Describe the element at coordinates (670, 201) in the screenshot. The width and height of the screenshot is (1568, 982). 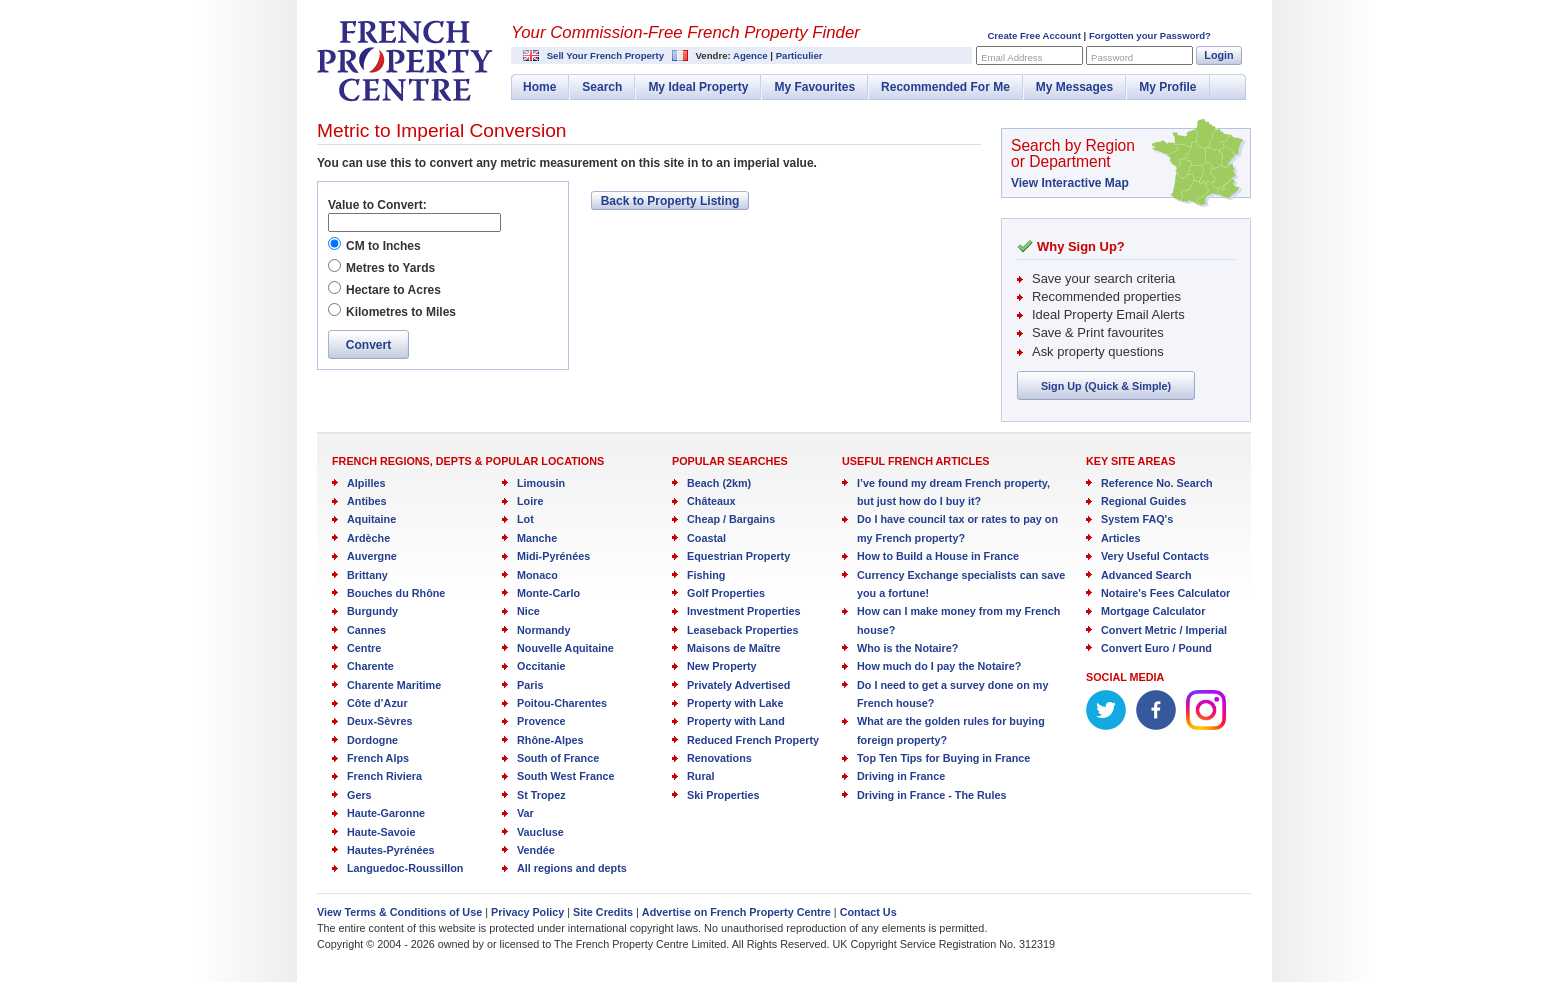
I see `Back to Property Listing` at that location.